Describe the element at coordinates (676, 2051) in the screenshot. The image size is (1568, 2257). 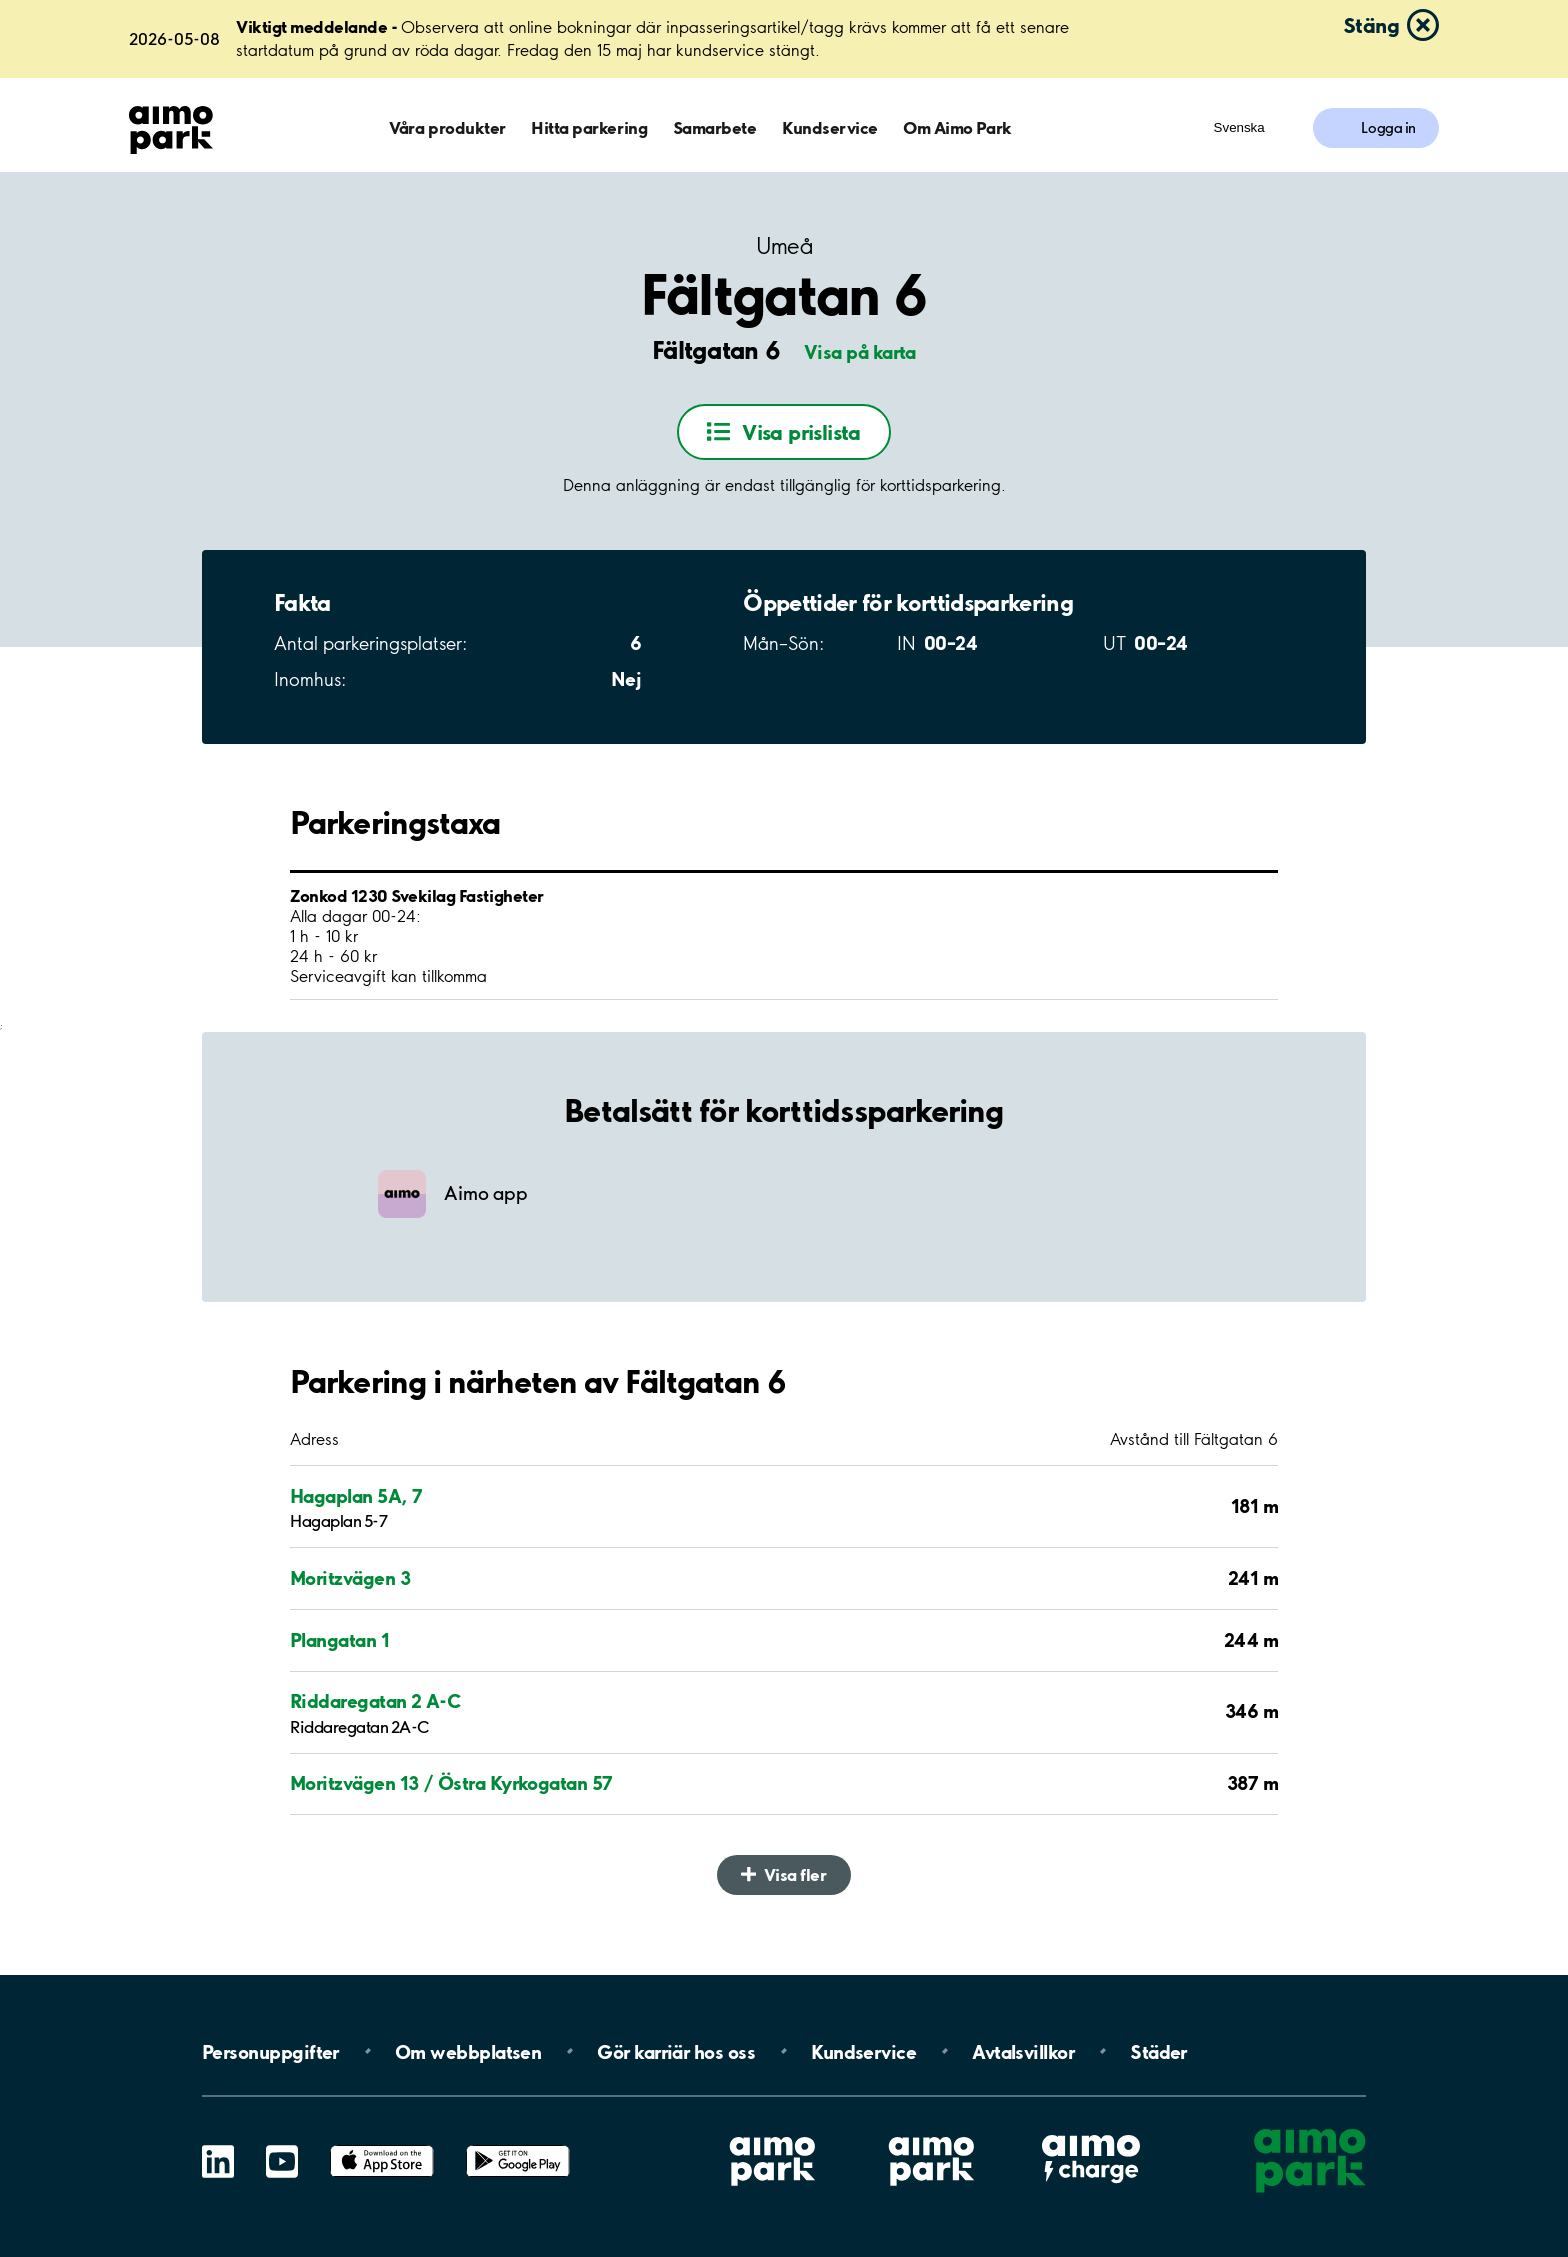
I see `Gör karriär hos` at that location.